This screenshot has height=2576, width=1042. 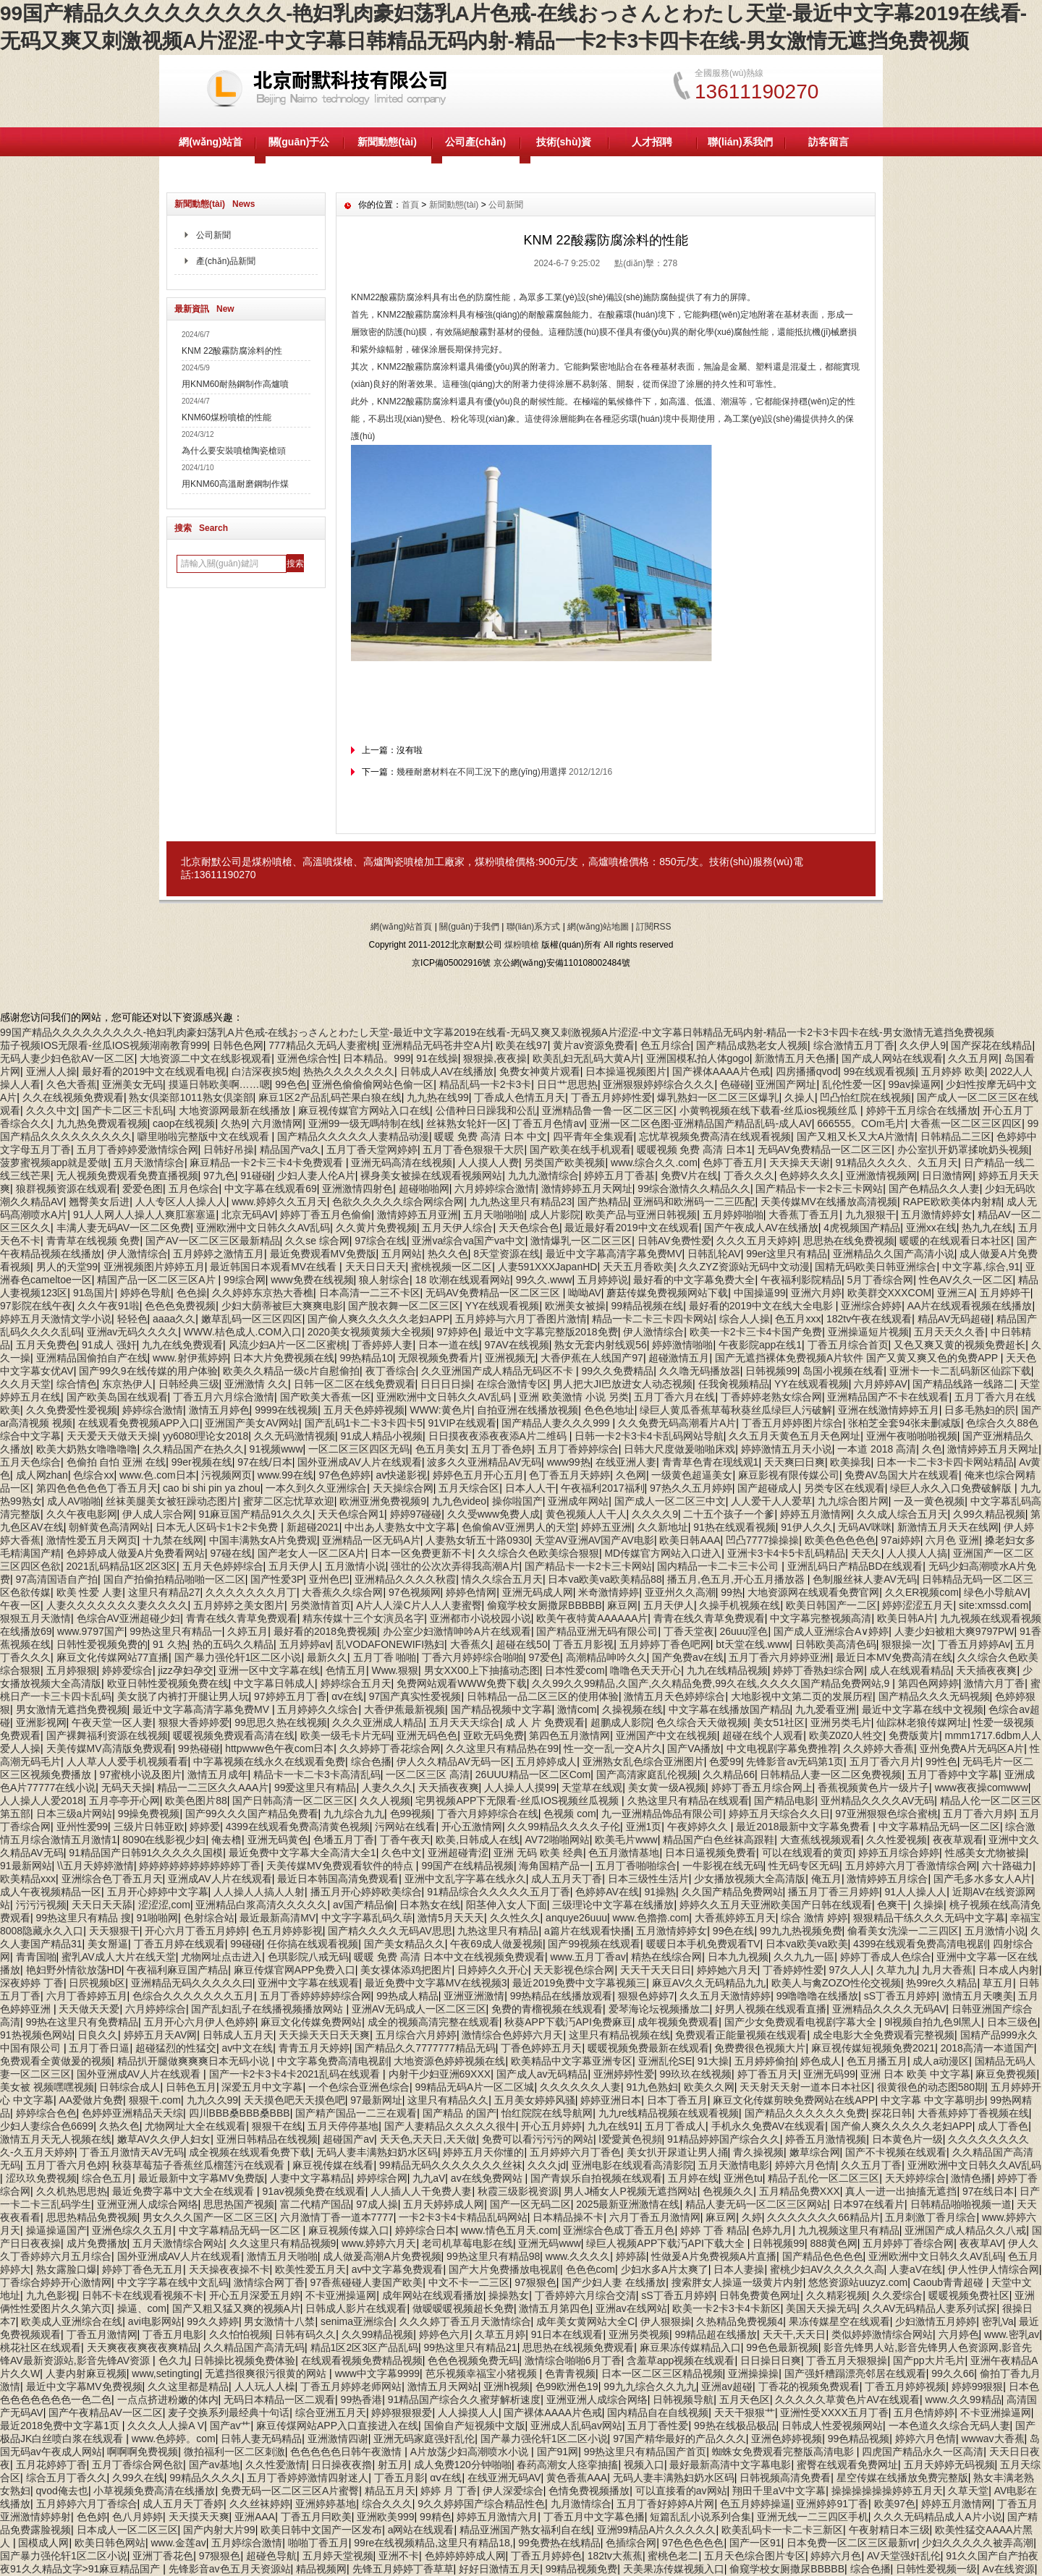 I want to click on 日韩色五月, so click(x=191, y=2087).